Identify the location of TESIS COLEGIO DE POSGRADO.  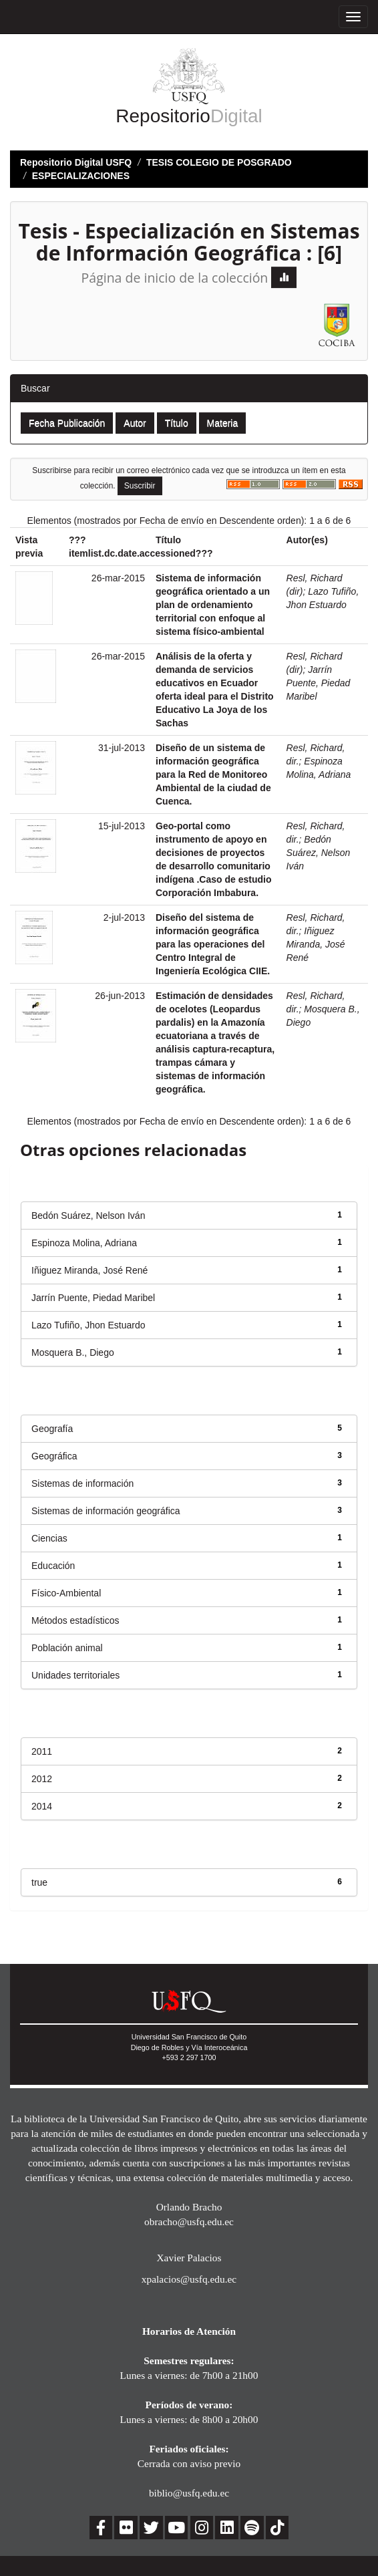
(219, 162).